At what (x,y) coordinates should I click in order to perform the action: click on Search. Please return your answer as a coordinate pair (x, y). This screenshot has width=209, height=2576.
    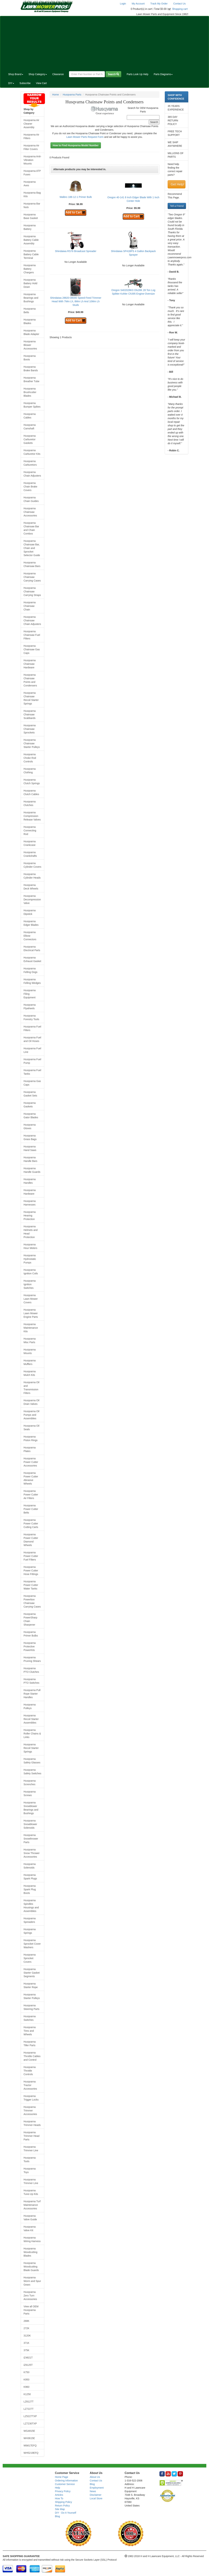
    Looking at the image, I should click on (113, 74).